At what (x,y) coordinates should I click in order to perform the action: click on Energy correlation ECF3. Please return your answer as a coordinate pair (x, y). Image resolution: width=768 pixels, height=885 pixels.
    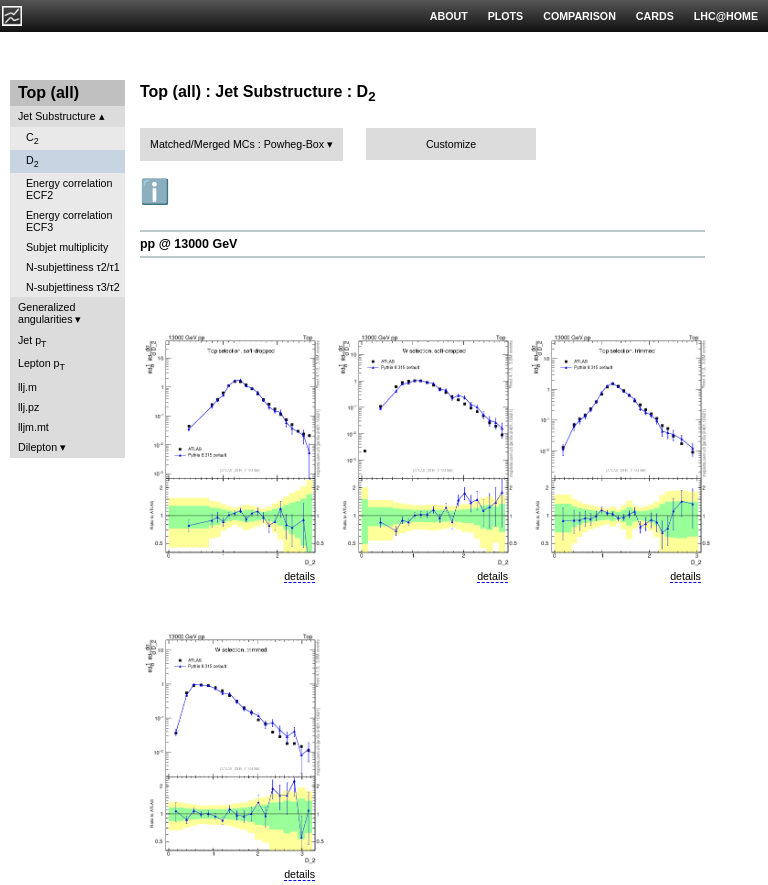
    Looking at the image, I should click on (69, 221).